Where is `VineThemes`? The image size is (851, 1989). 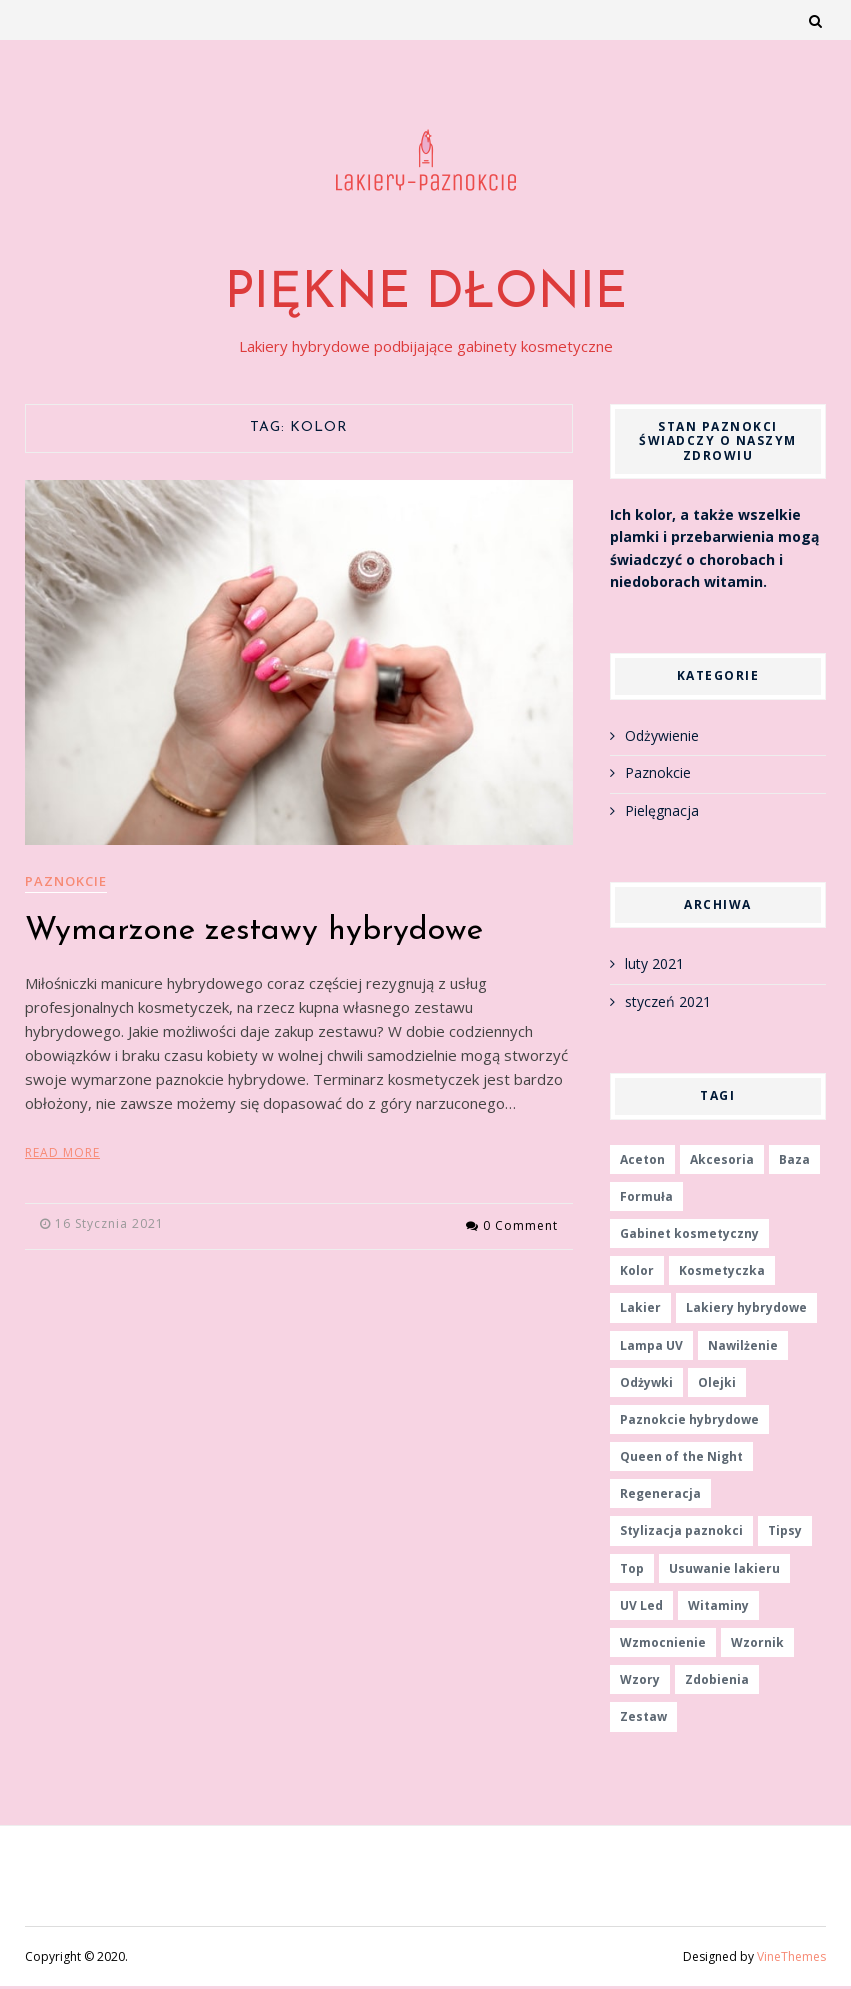
VineThemes is located at coordinates (791, 1958).